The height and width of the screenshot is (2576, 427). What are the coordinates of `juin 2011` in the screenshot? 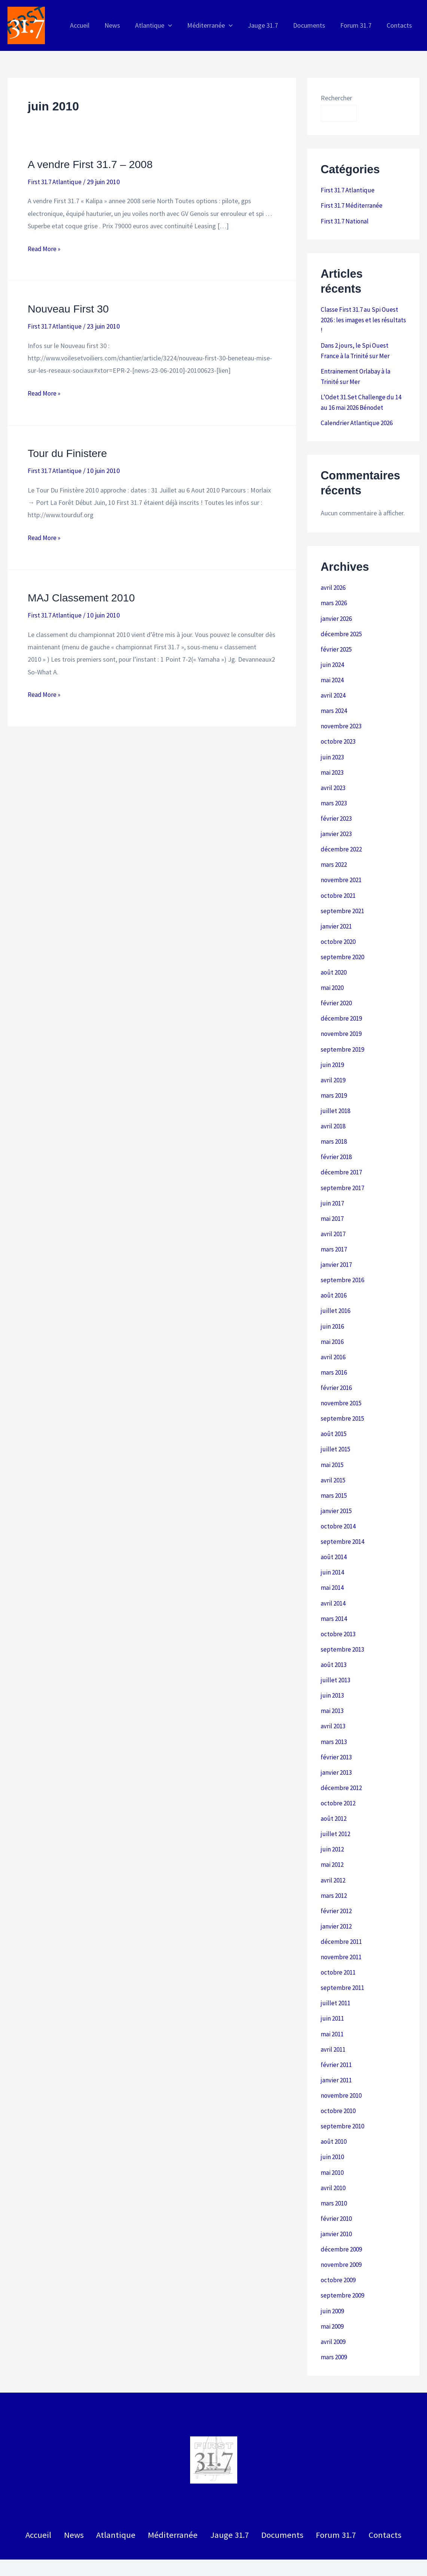 It's located at (333, 1994).